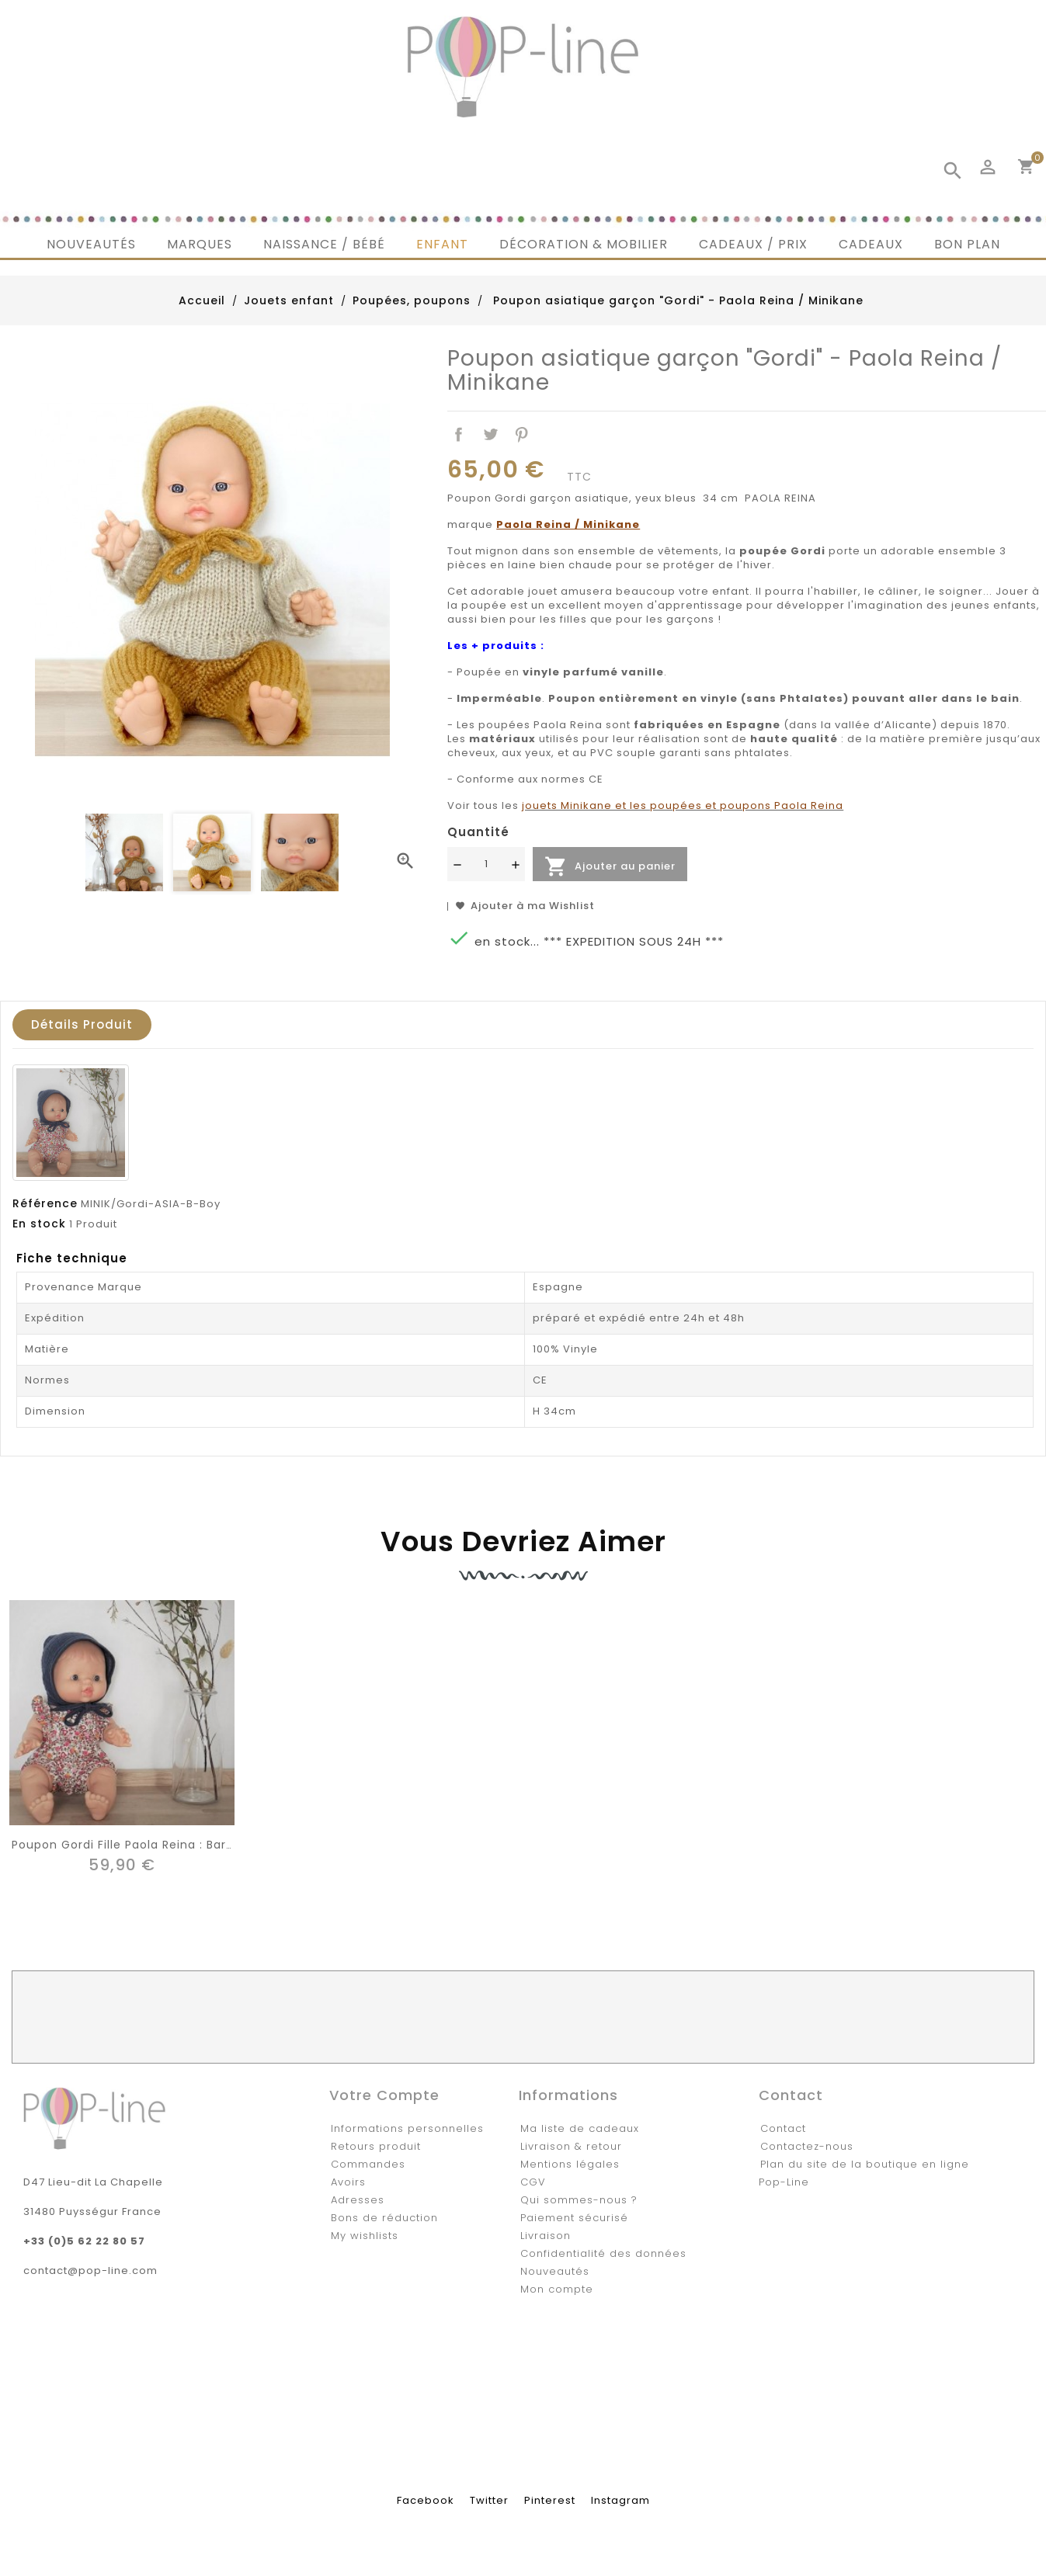 This screenshot has width=1046, height=2576. I want to click on Adresses, so click(357, 2199).